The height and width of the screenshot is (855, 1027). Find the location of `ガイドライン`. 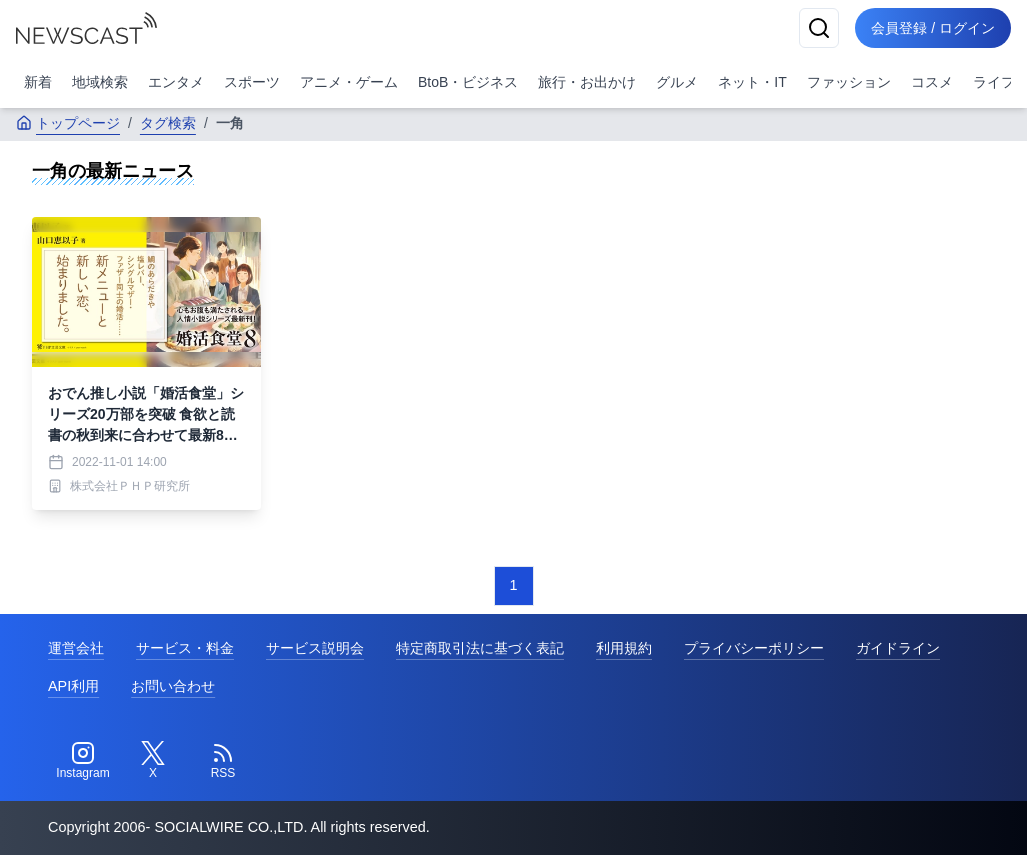

ガイドライン is located at coordinates (898, 648).